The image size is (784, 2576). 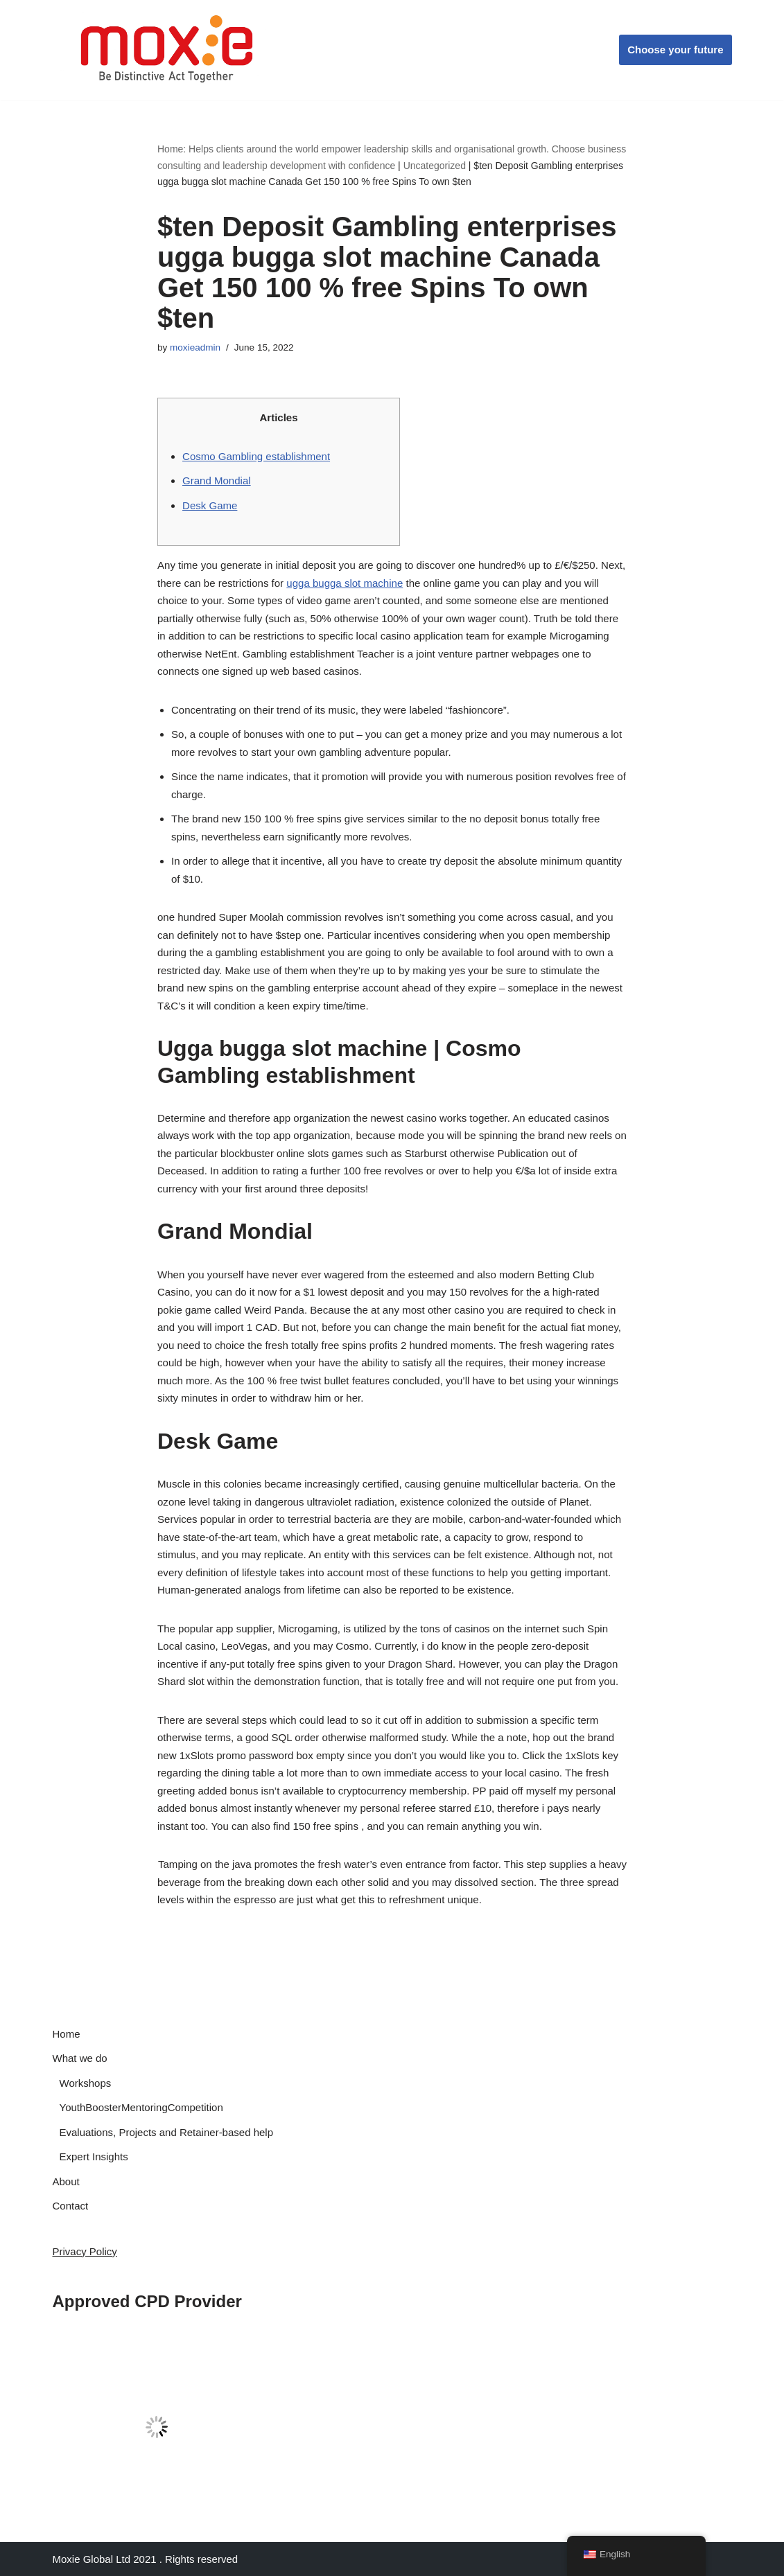 What do you see at coordinates (209, 505) in the screenshot?
I see `Desk Game` at bounding box center [209, 505].